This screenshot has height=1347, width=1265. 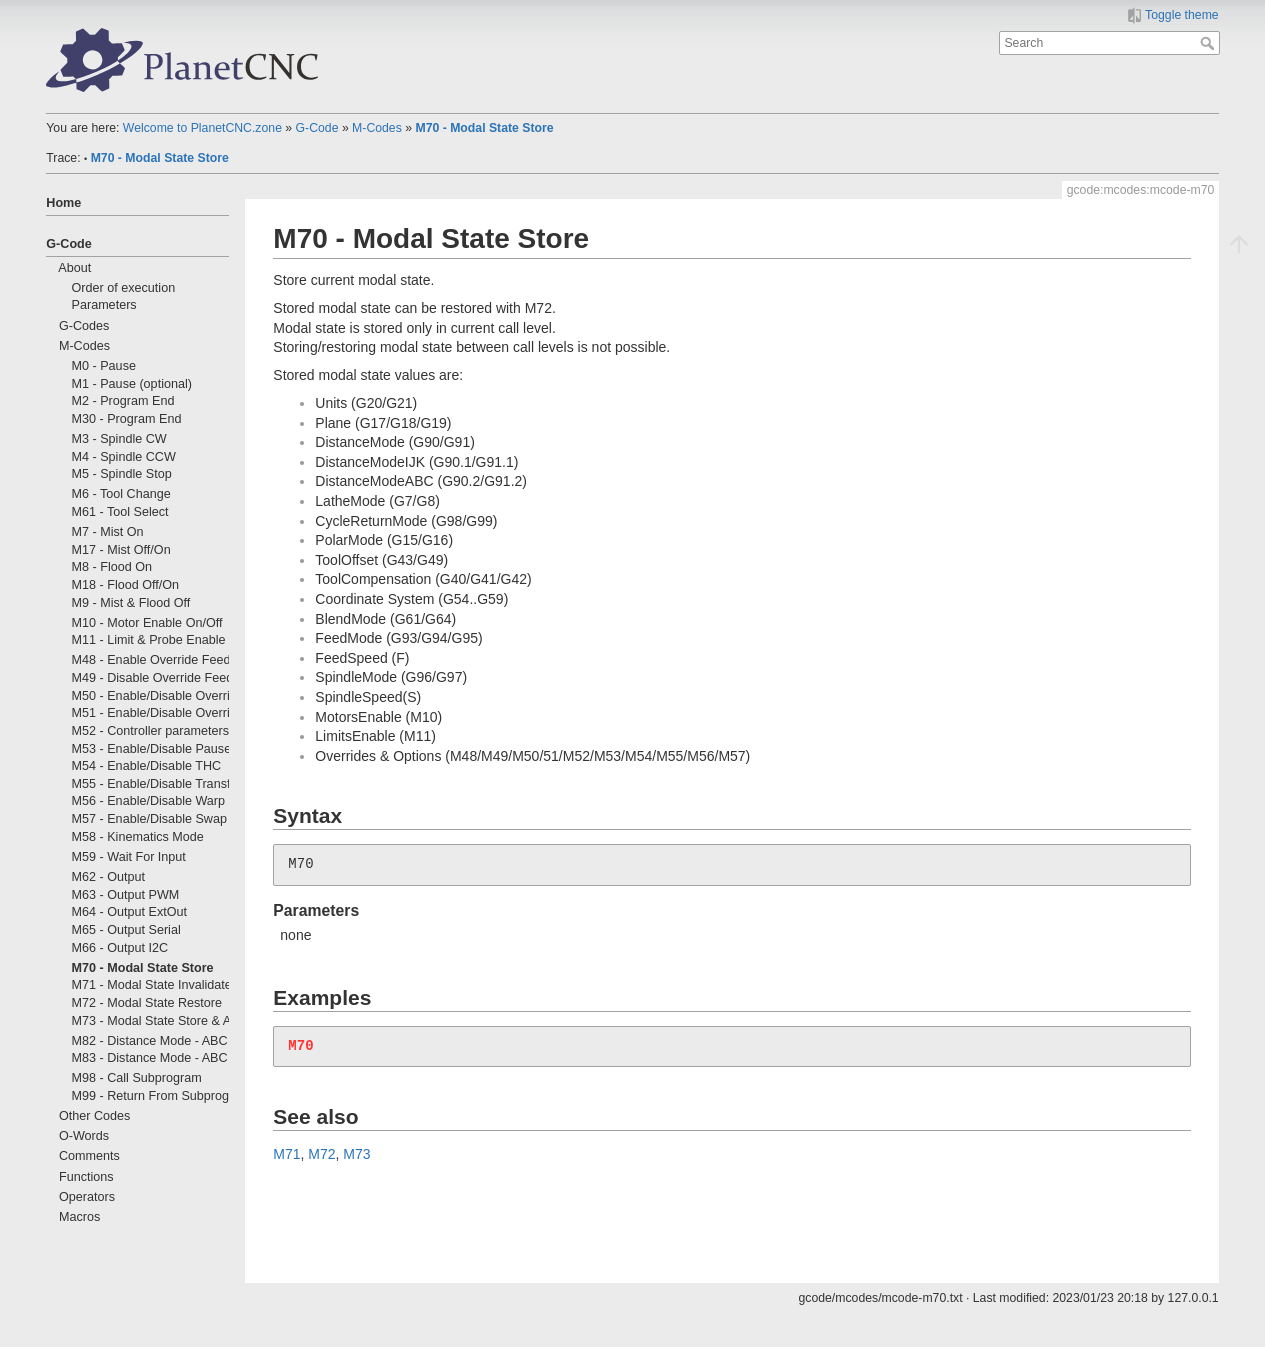 I want to click on M73 - Modal State Store & Autorestore, so click(x=180, y=1021).